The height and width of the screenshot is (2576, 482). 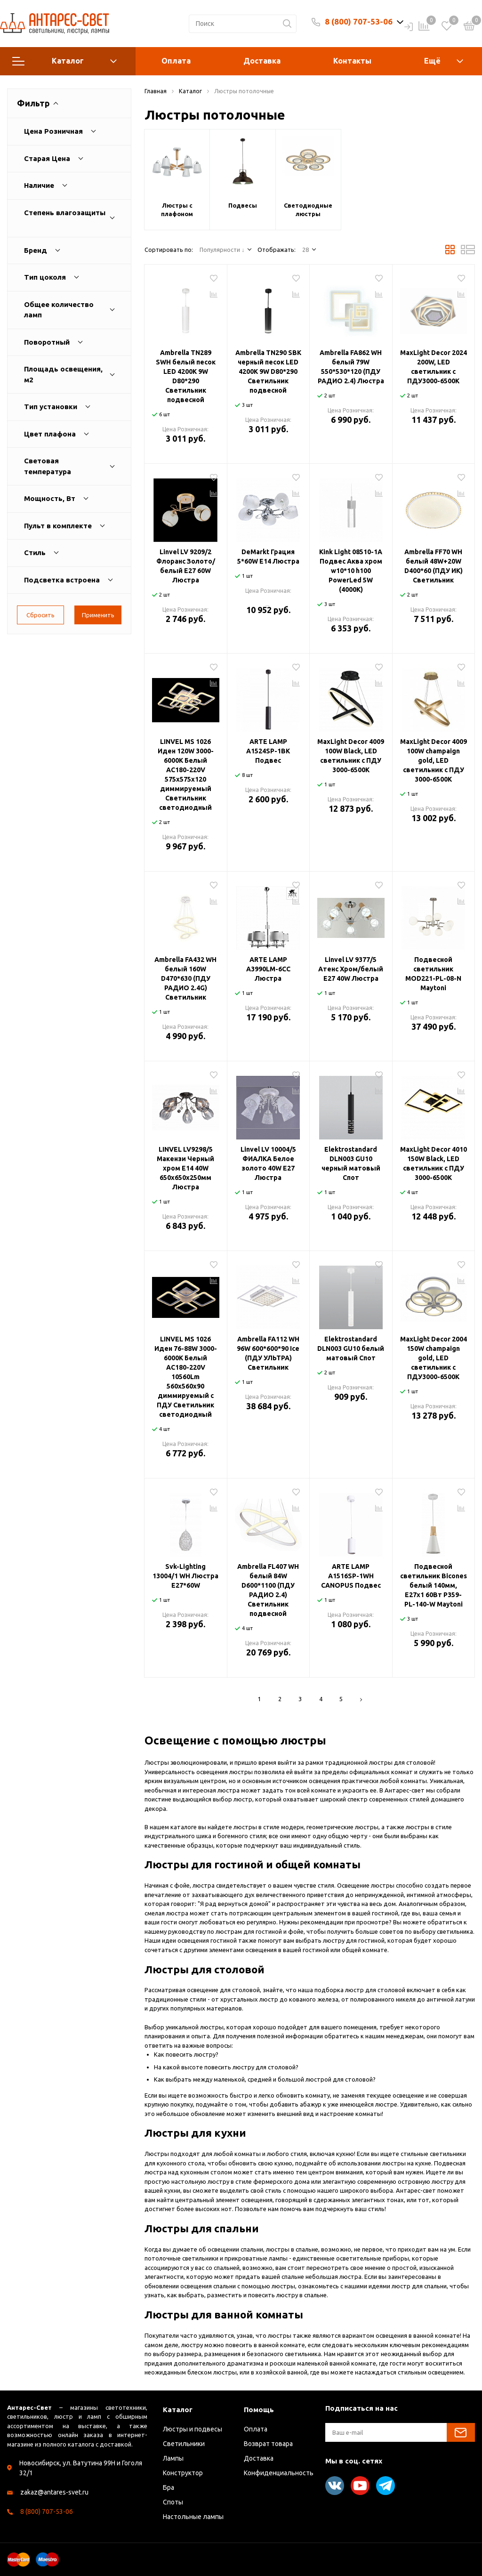 What do you see at coordinates (278, 2473) in the screenshot?
I see `Конфиденциальность` at bounding box center [278, 2473].